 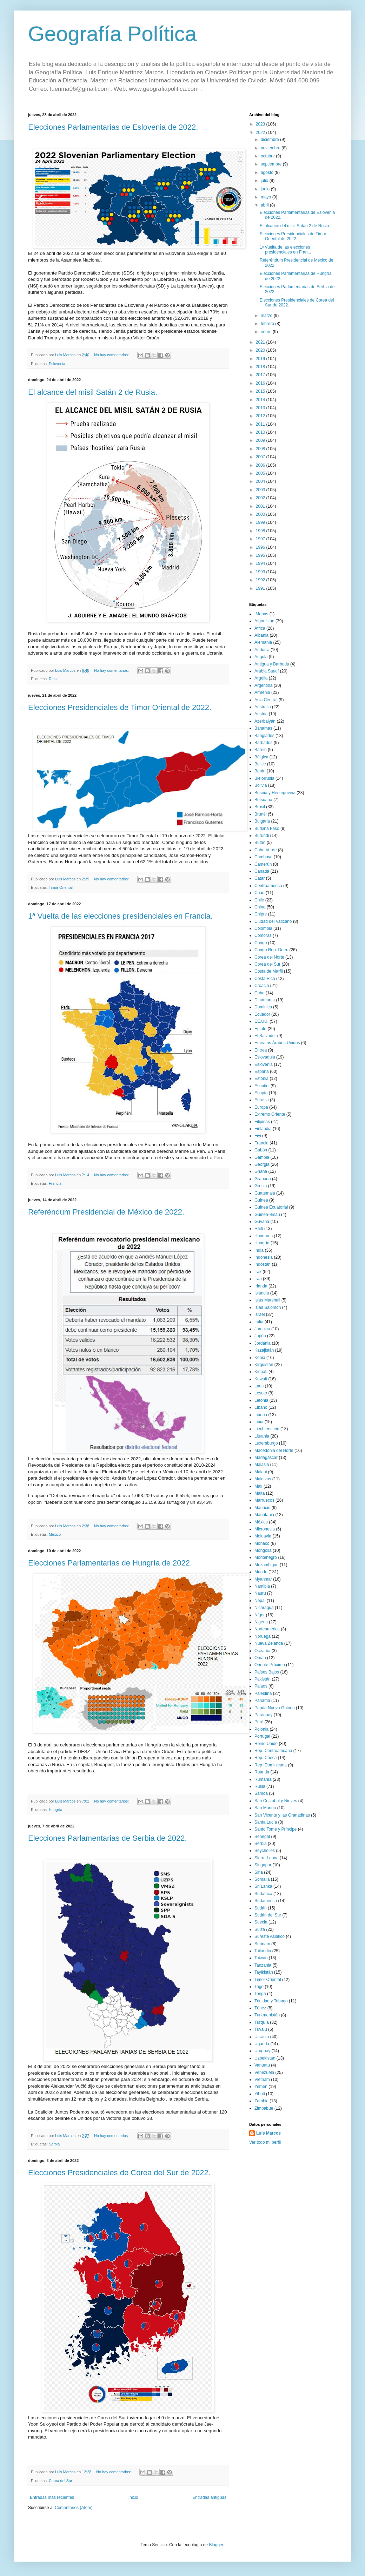 I want to click on Omán, so click(x=260, y=1657).